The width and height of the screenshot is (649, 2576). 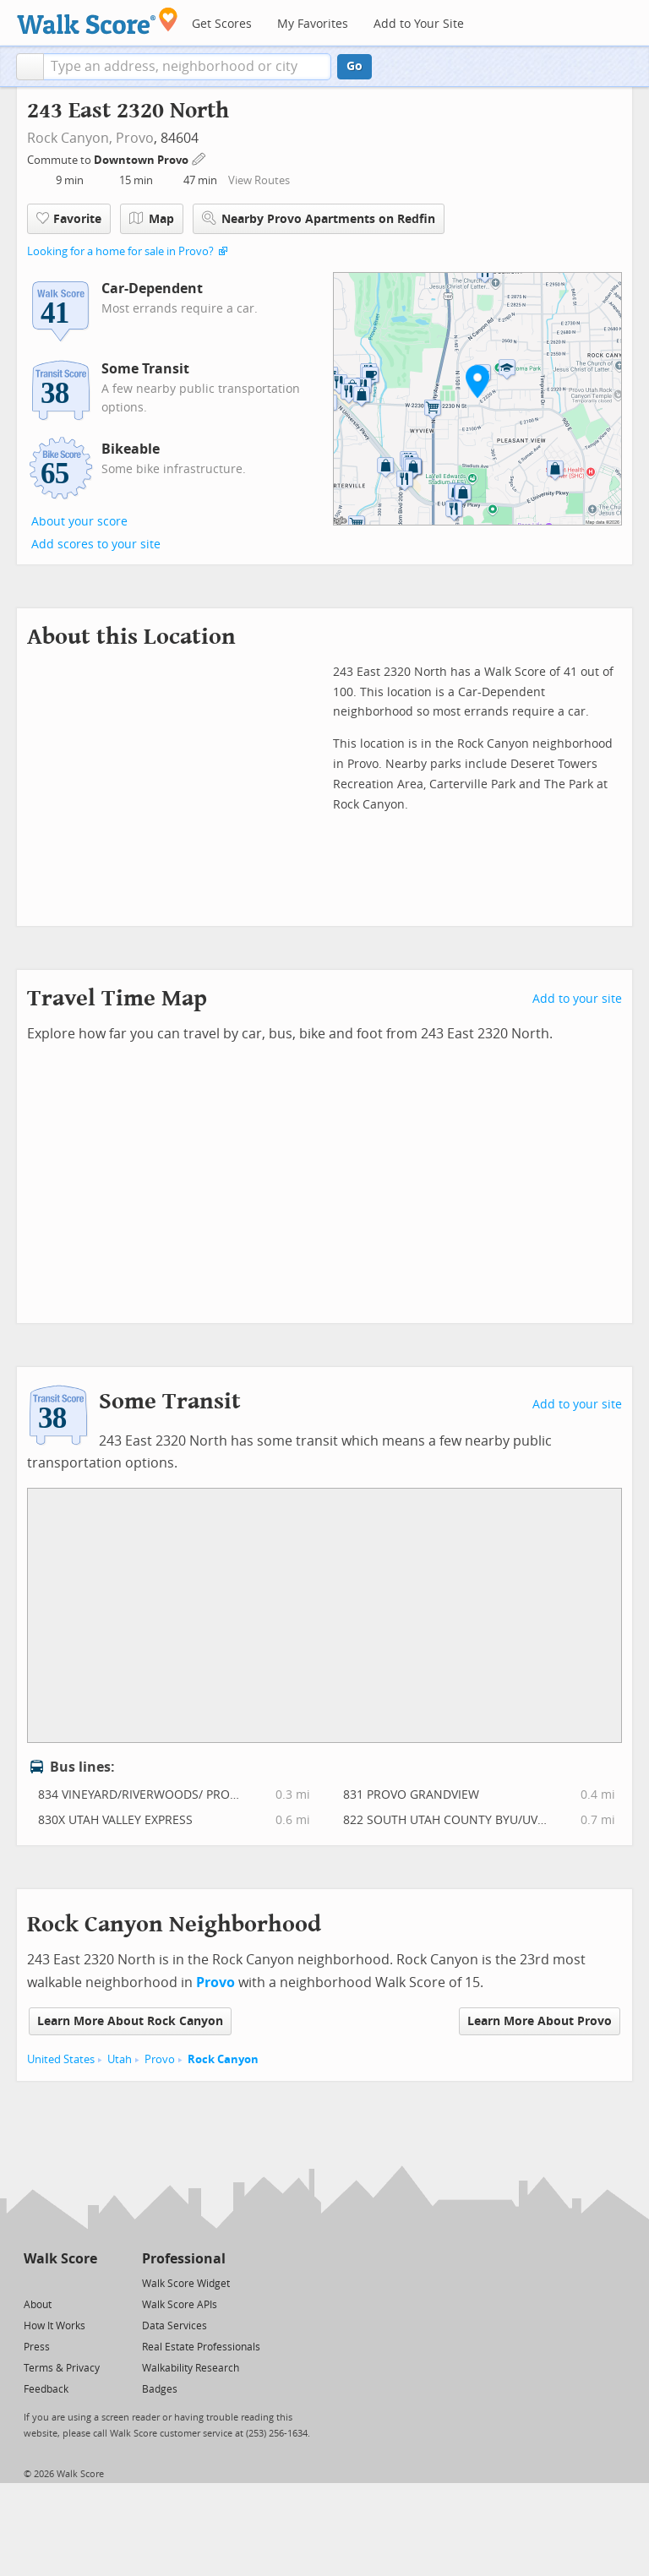 What do you see at coordinates (539, 2021) in the screenshot?
I see `Learn More About Provo` at bounding box center [539, 2021].